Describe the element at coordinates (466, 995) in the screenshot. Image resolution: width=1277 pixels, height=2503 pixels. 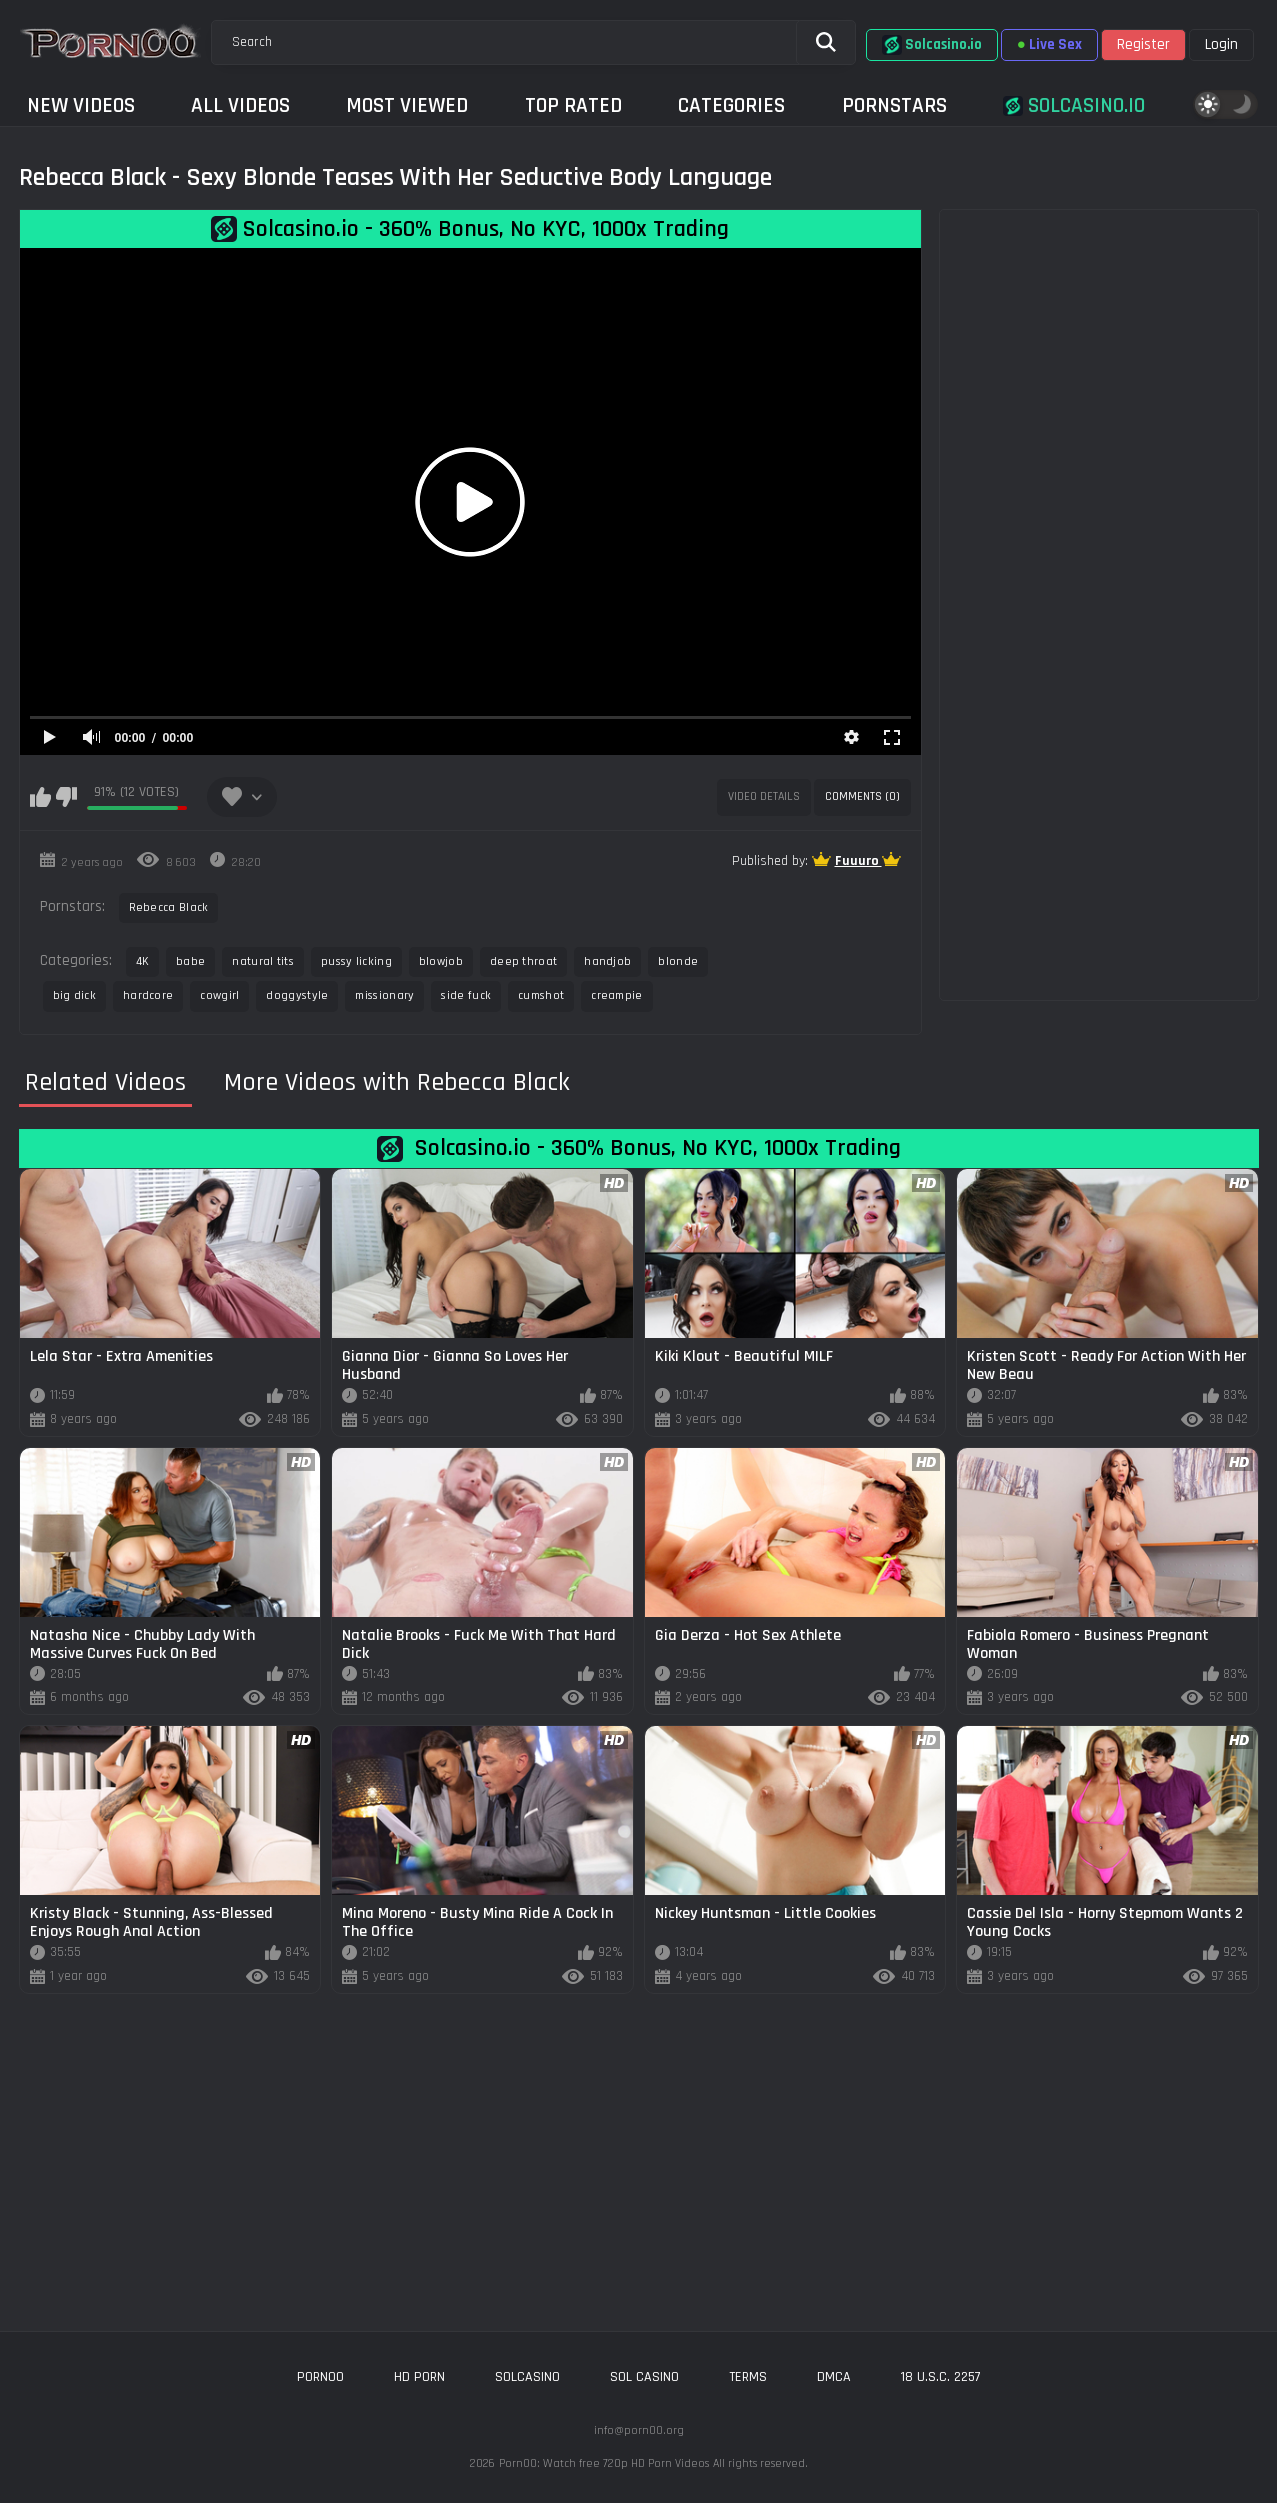
I see `side fuck` at that location.